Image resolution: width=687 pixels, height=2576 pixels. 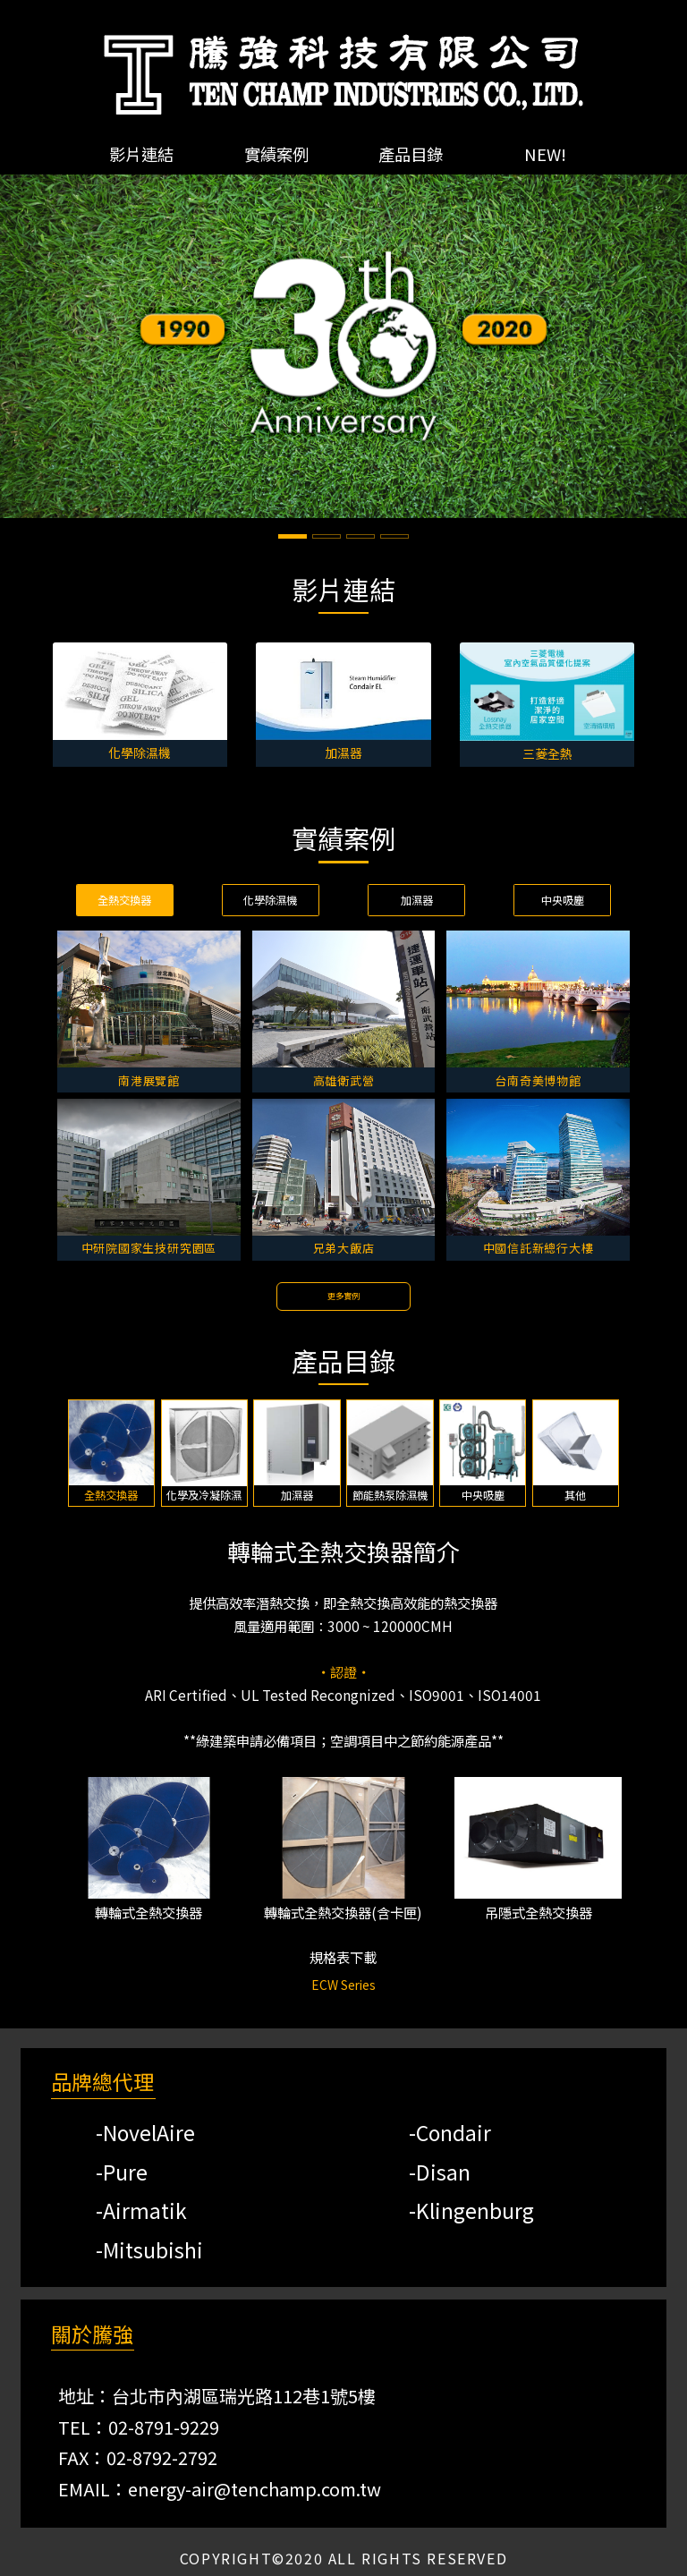 I want to click on 實績案例, so click(x=276, y=154).